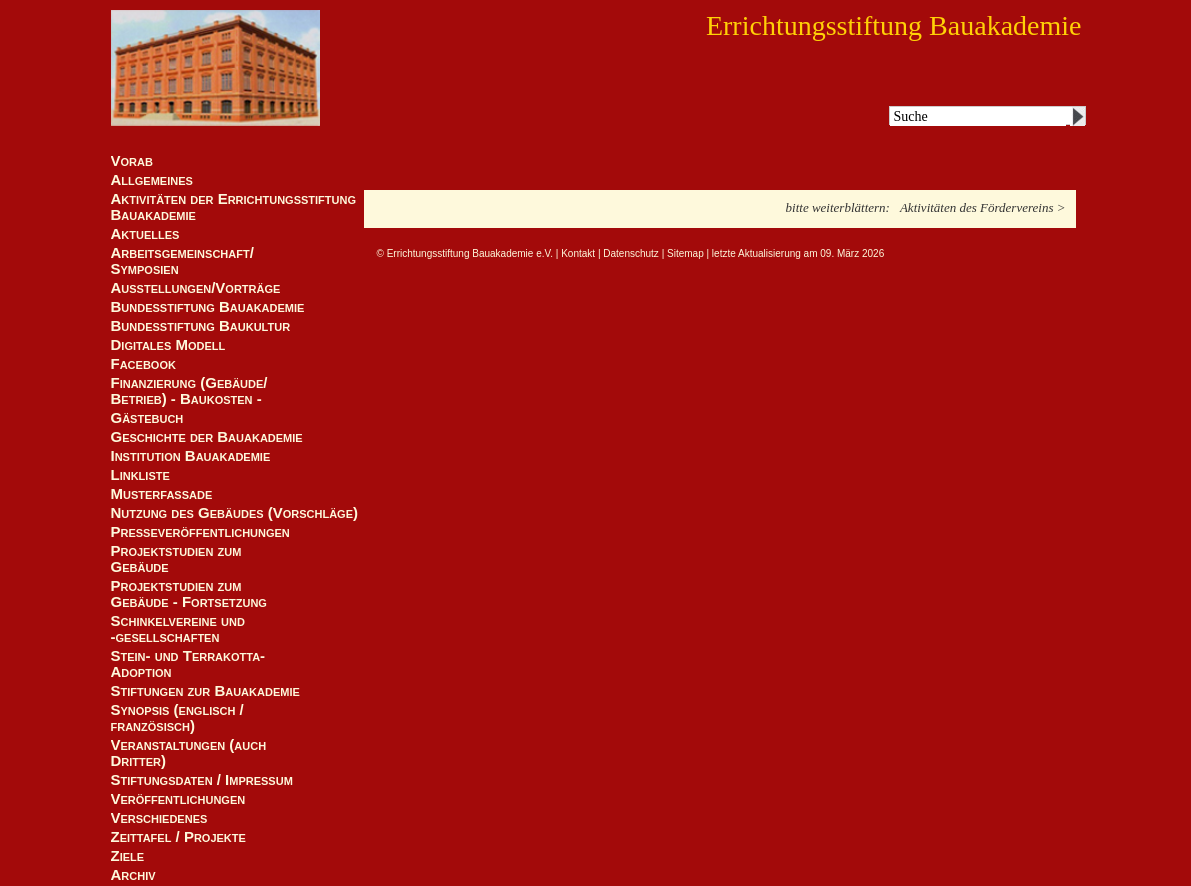  I want to click on Linkliste, so click(140, 475).